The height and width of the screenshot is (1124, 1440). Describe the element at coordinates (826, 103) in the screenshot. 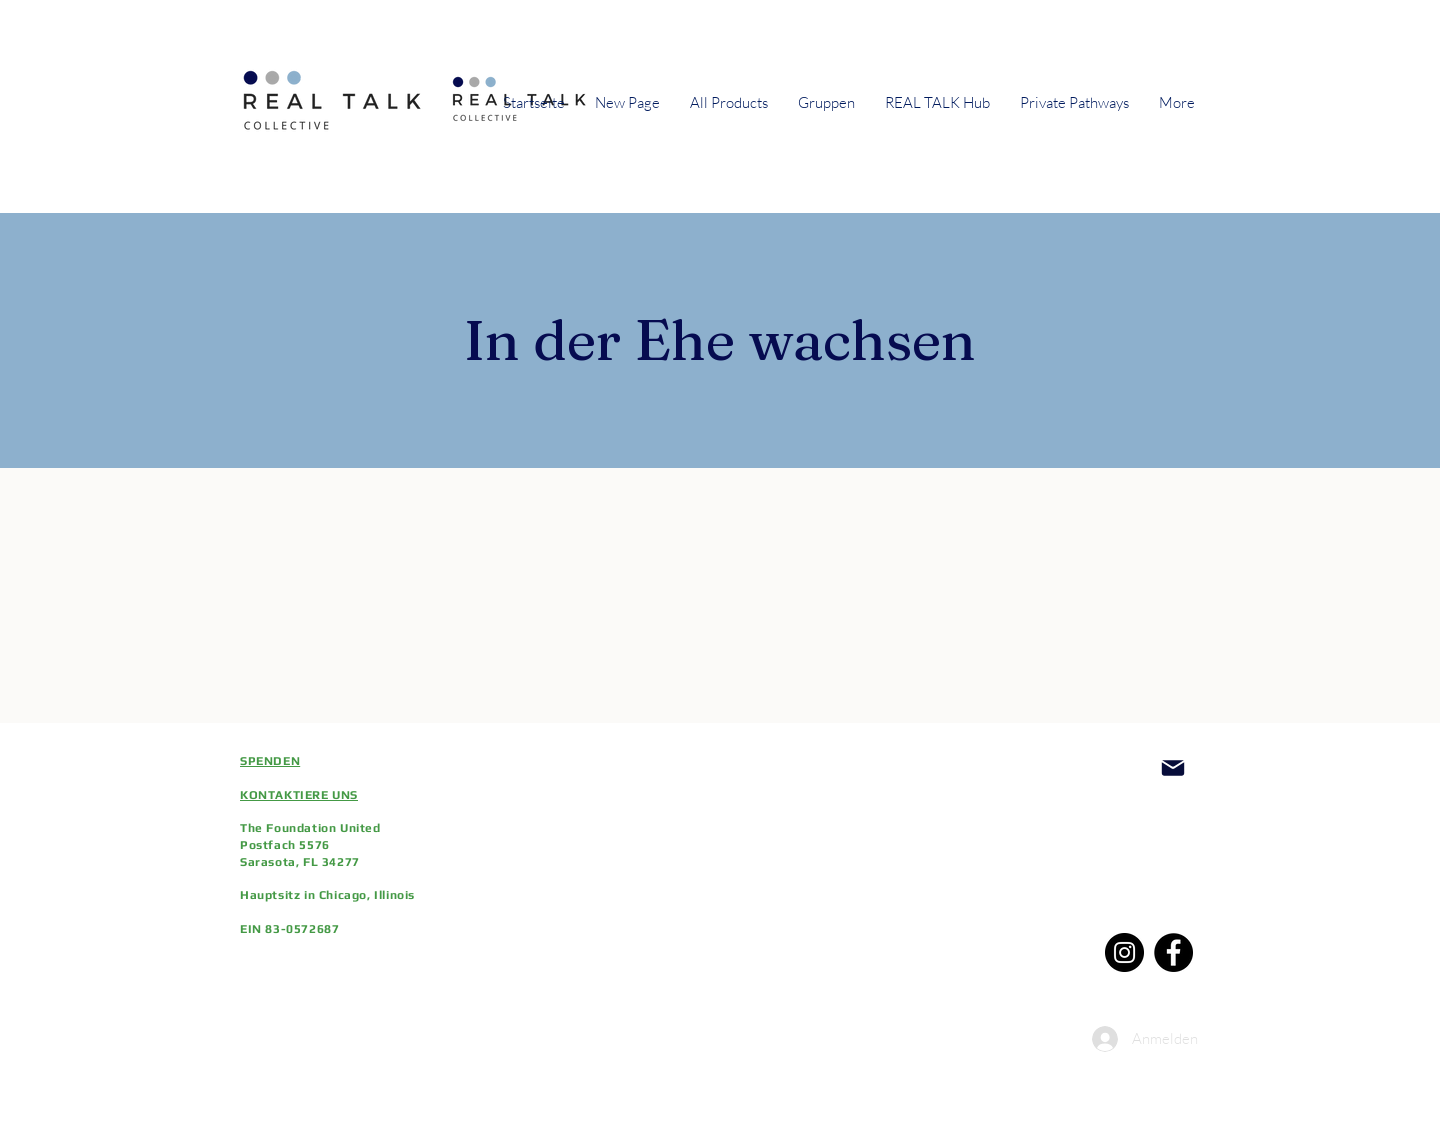

I see `[button]` at that location.